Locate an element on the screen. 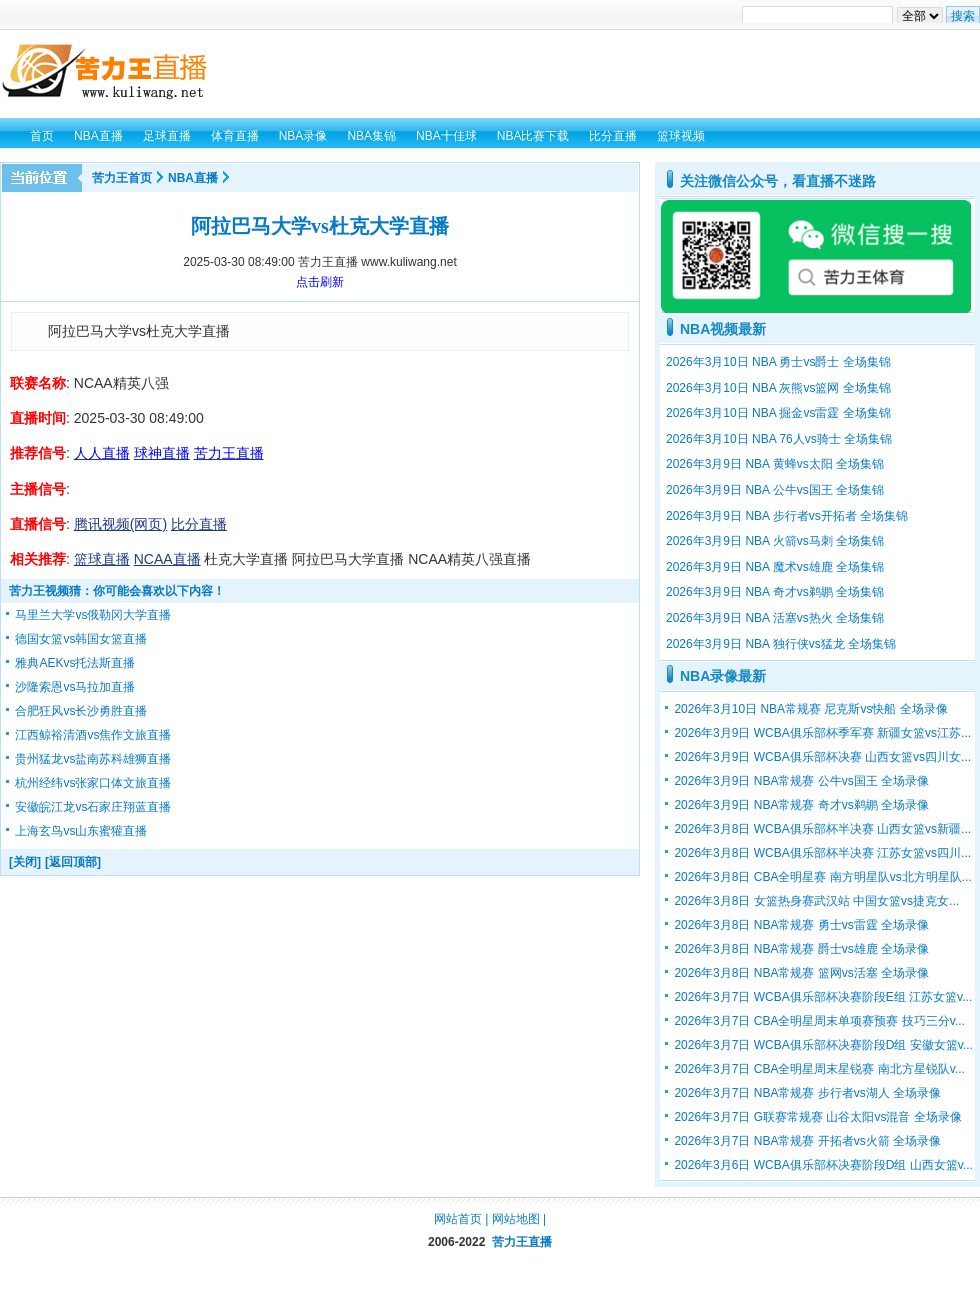 This screenshot has height=1289, width=980. 2026年3月10日 NBA 掘金vs雷霆 全场集锦 is located at coordinates (778, 413).